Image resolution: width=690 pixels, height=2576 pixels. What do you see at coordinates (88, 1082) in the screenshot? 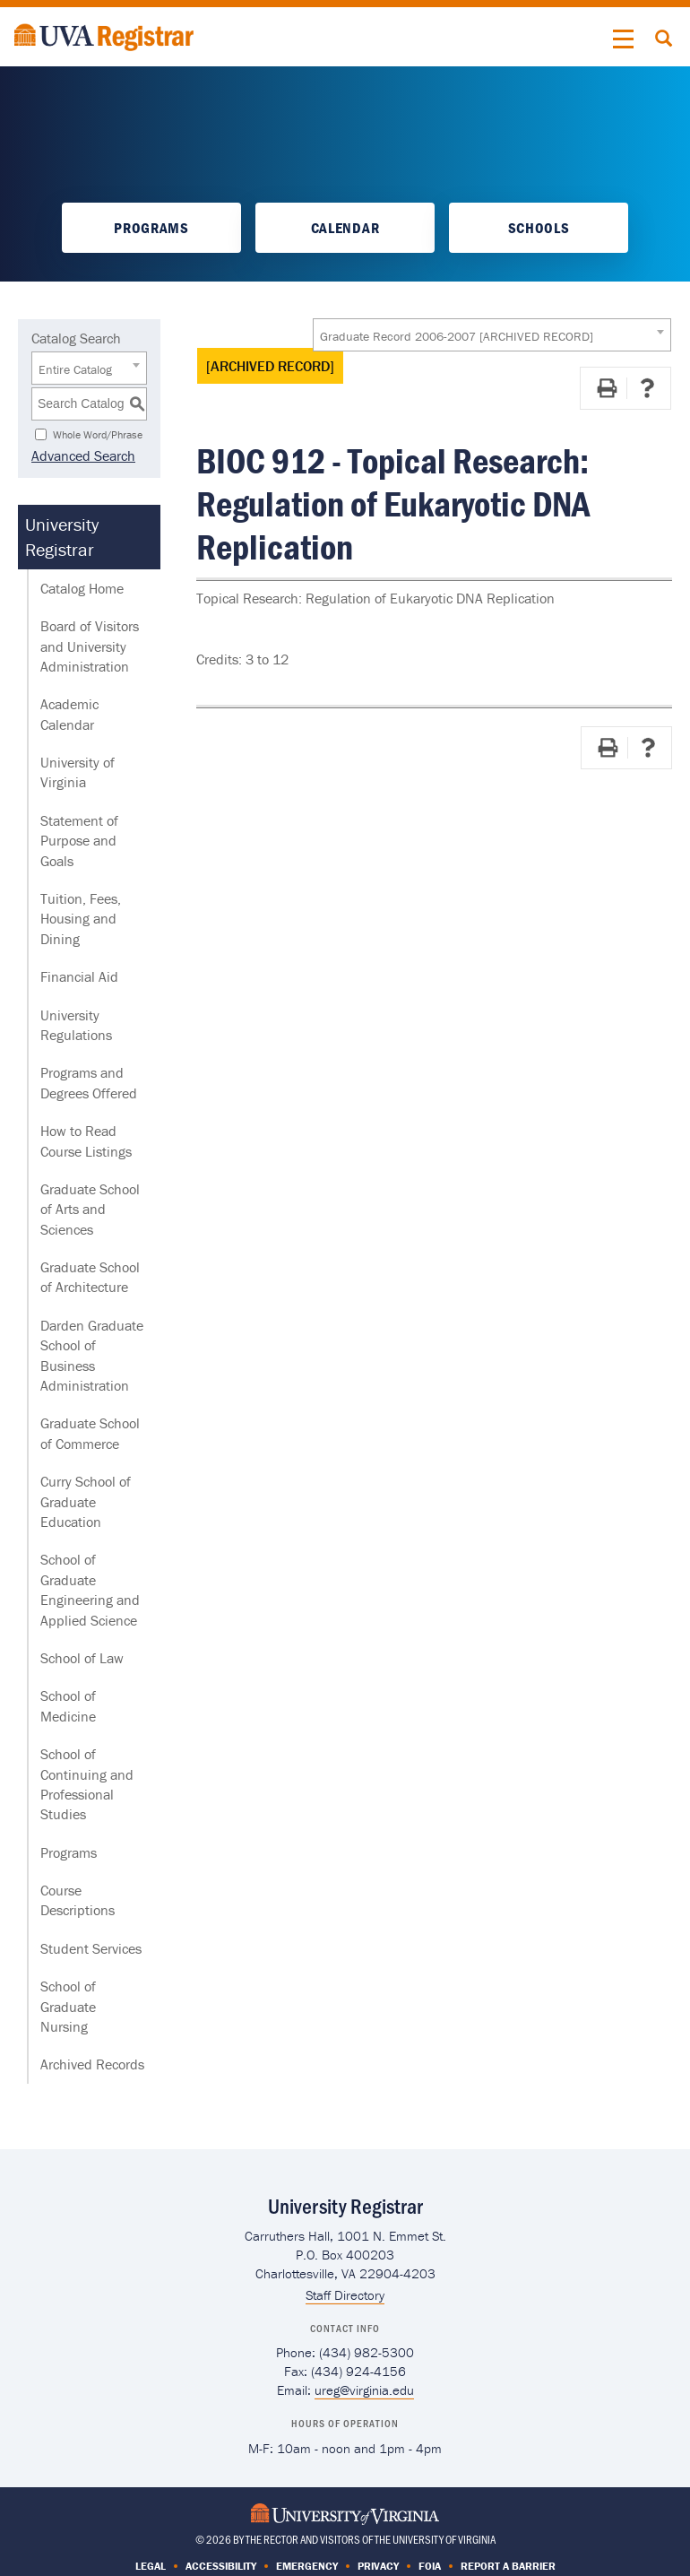
I see `Programs and Degrees Offered` at bounding box center [88, 1082].